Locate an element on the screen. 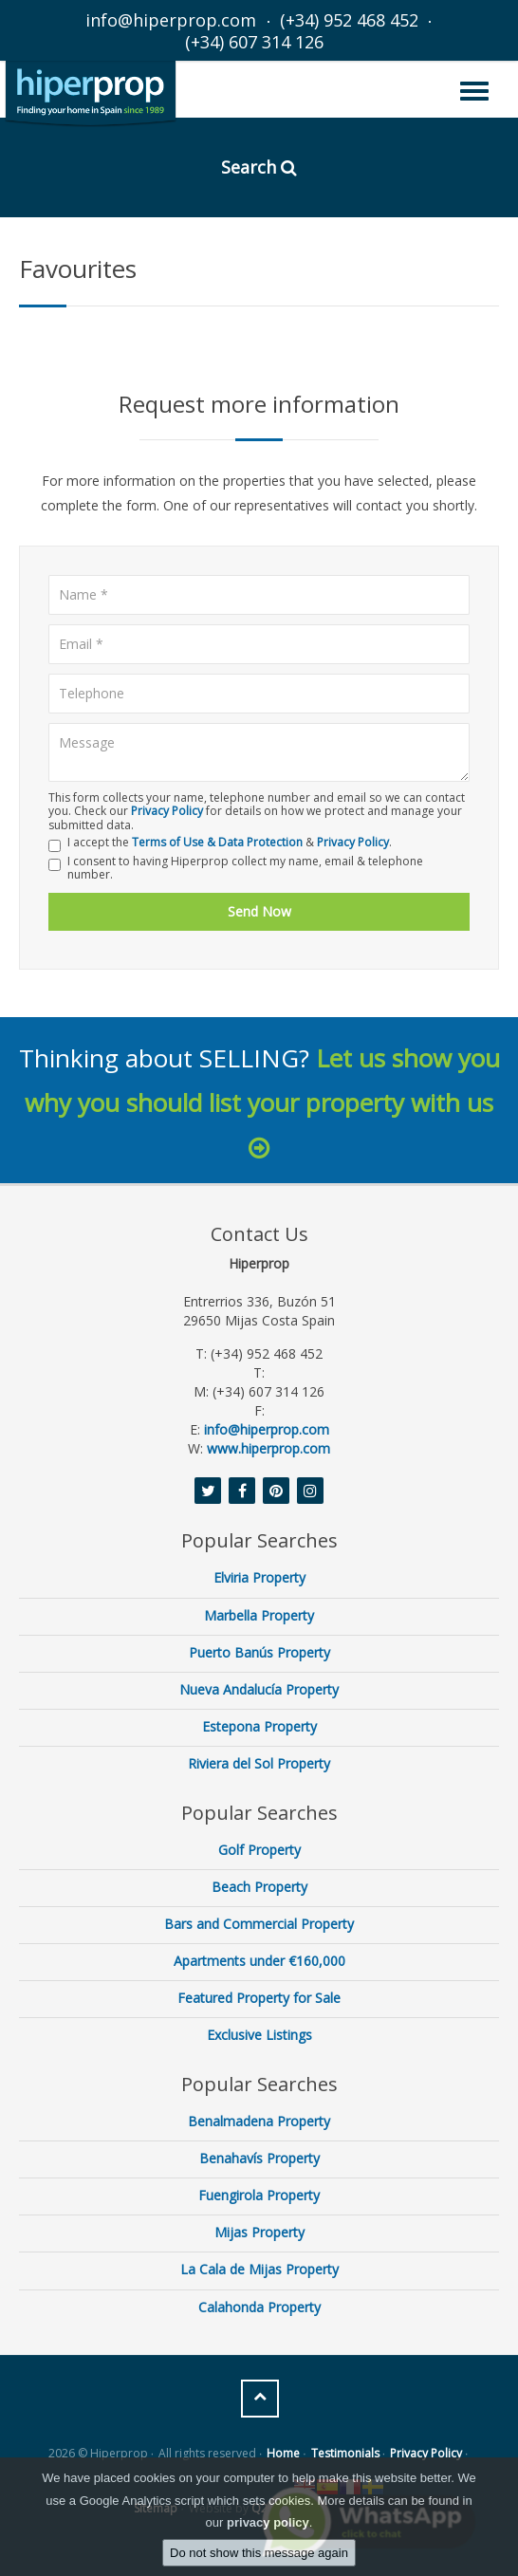 The height and width of the screenshot is (2576, 518). Fuengirola Property is located at coordinates (259, 2195).